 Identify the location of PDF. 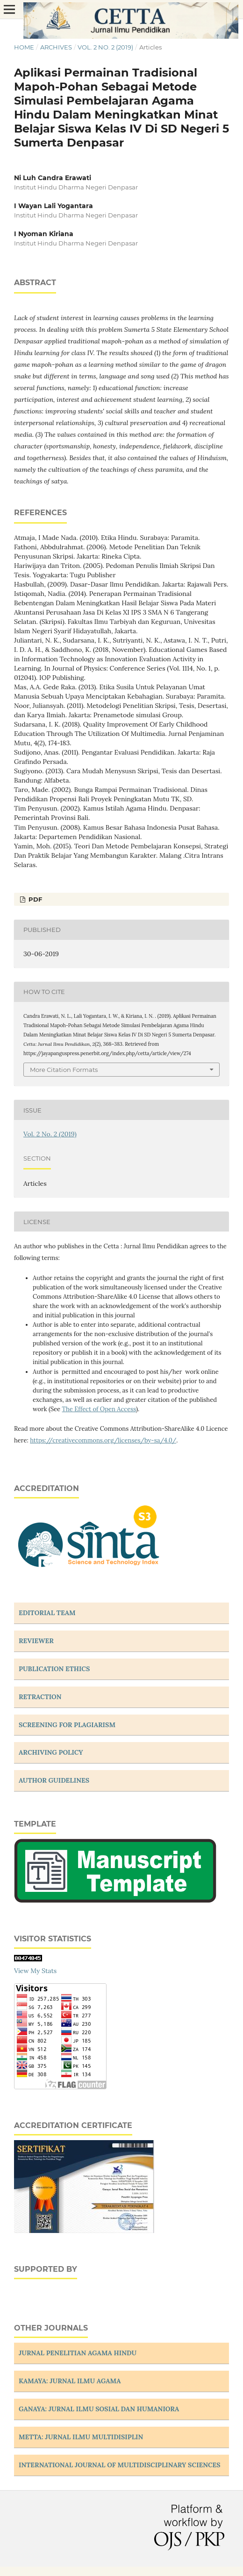
(34, 899).